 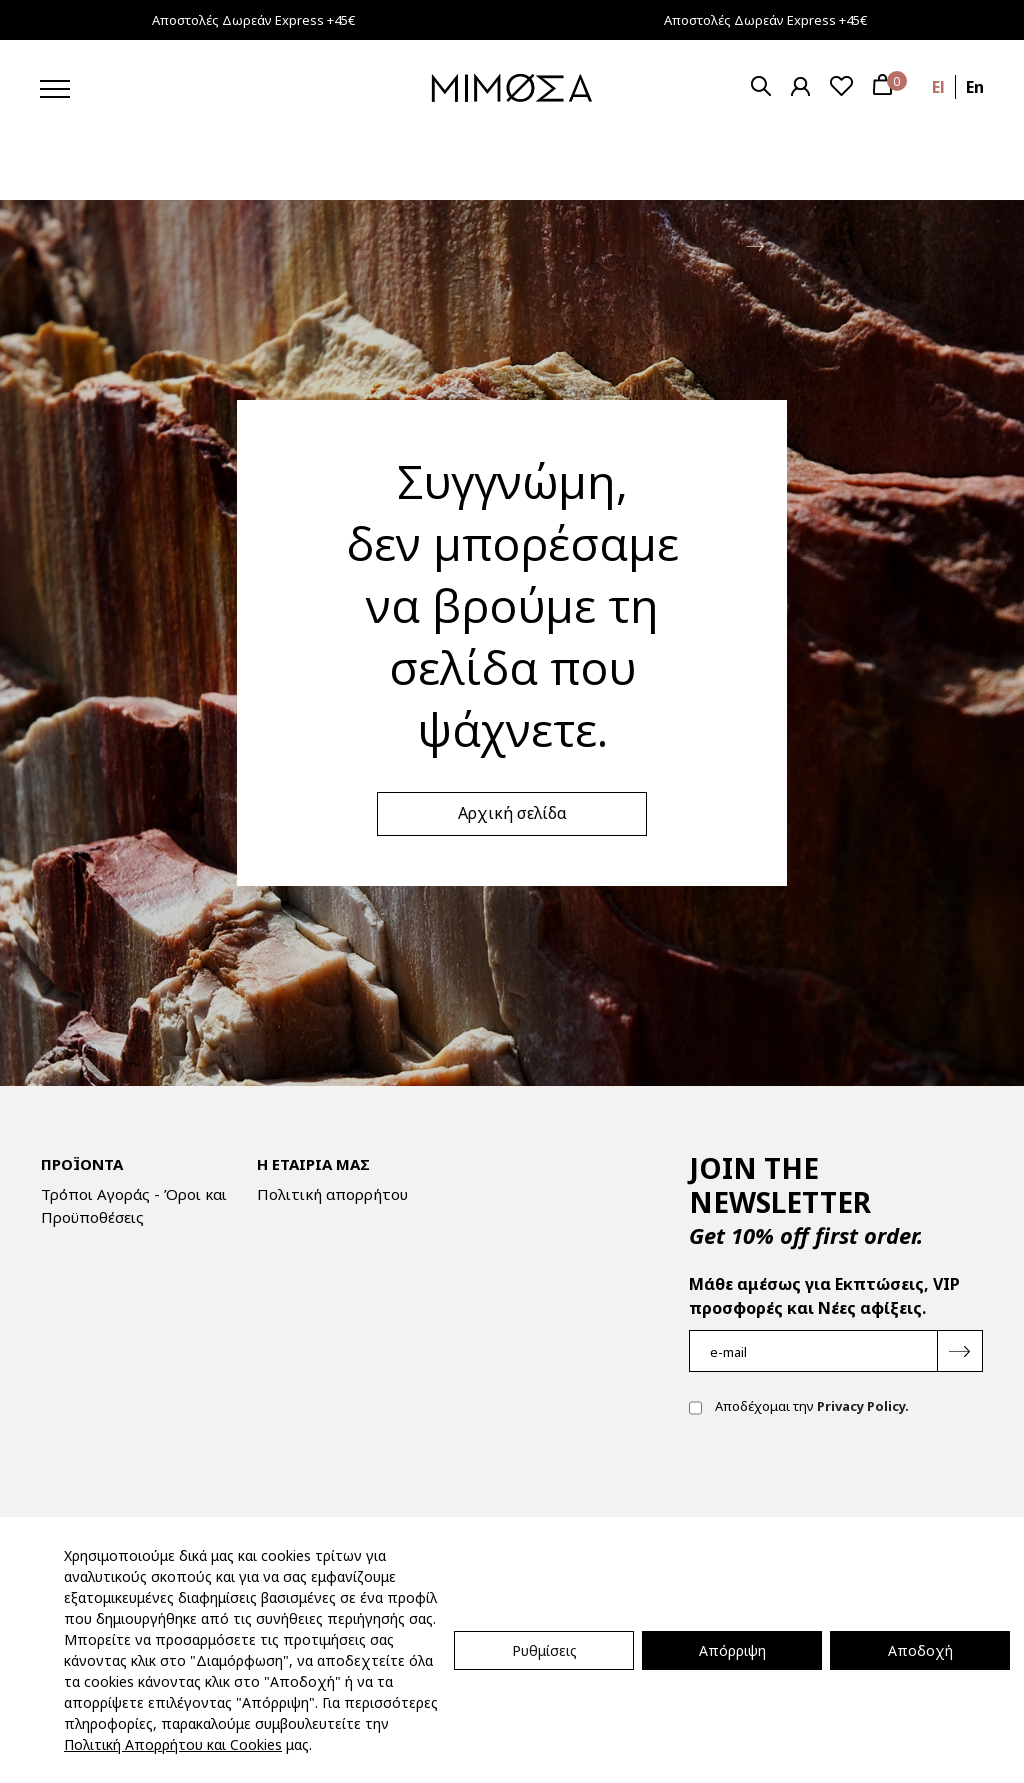 What do you see at coordinates (920, 1650) in the screenshot?
I see `Αποδοχή` at bounding box center [920, 1650].